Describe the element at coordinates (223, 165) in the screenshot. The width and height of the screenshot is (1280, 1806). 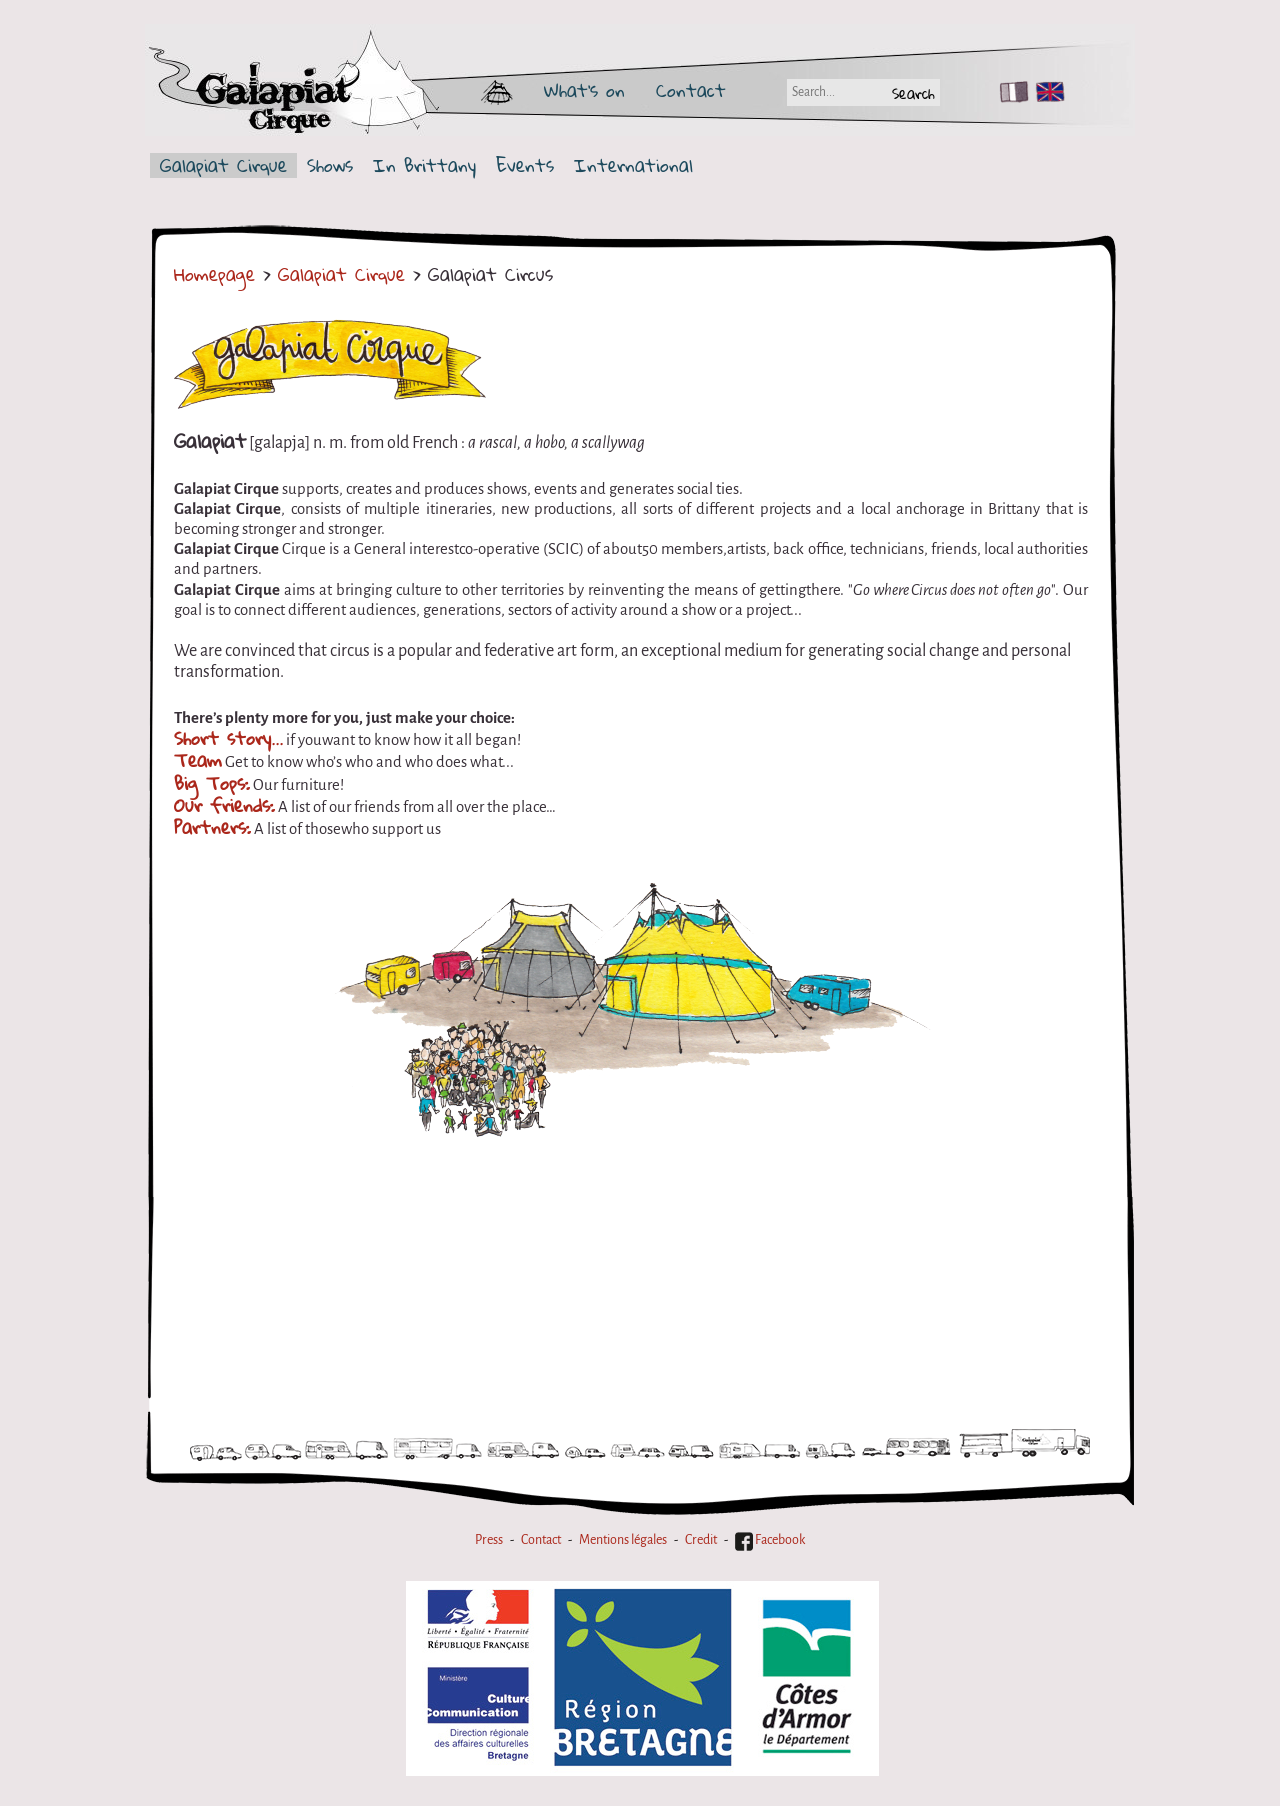
I see `Galapiat Cirque` at that location.